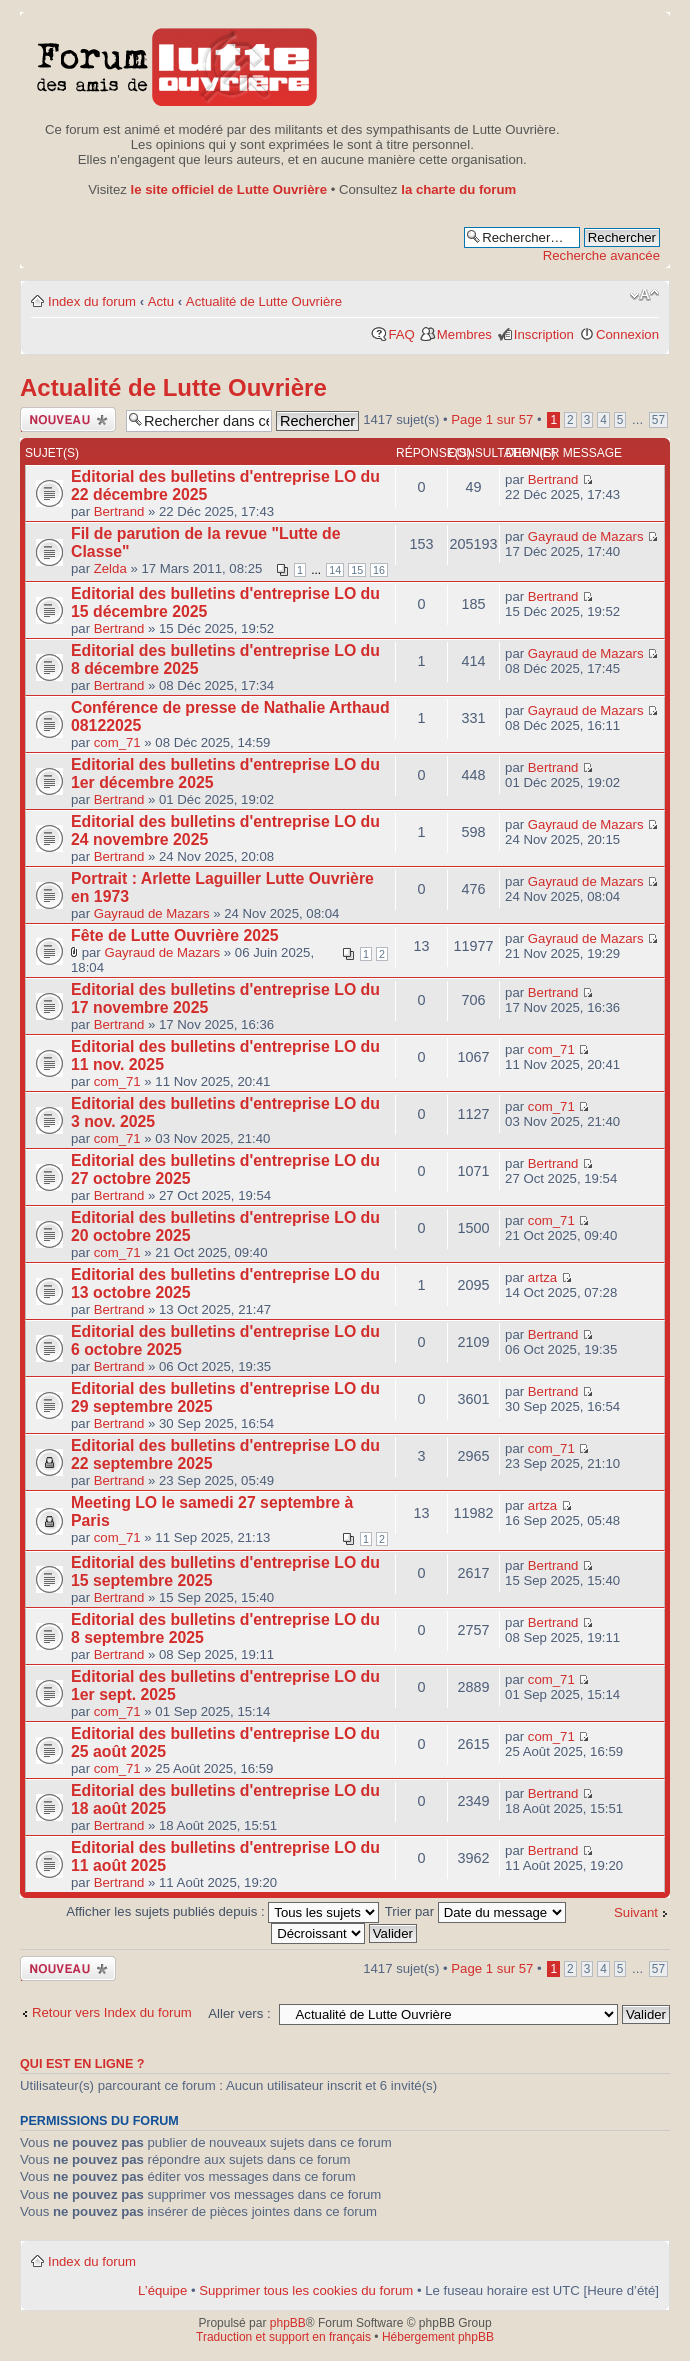 The image size is (690, 2361). What do you see at coordinates (112, 2012) in the screenshot?
I see `Retour vers Index du forum` at bounding box center [112, 2012].